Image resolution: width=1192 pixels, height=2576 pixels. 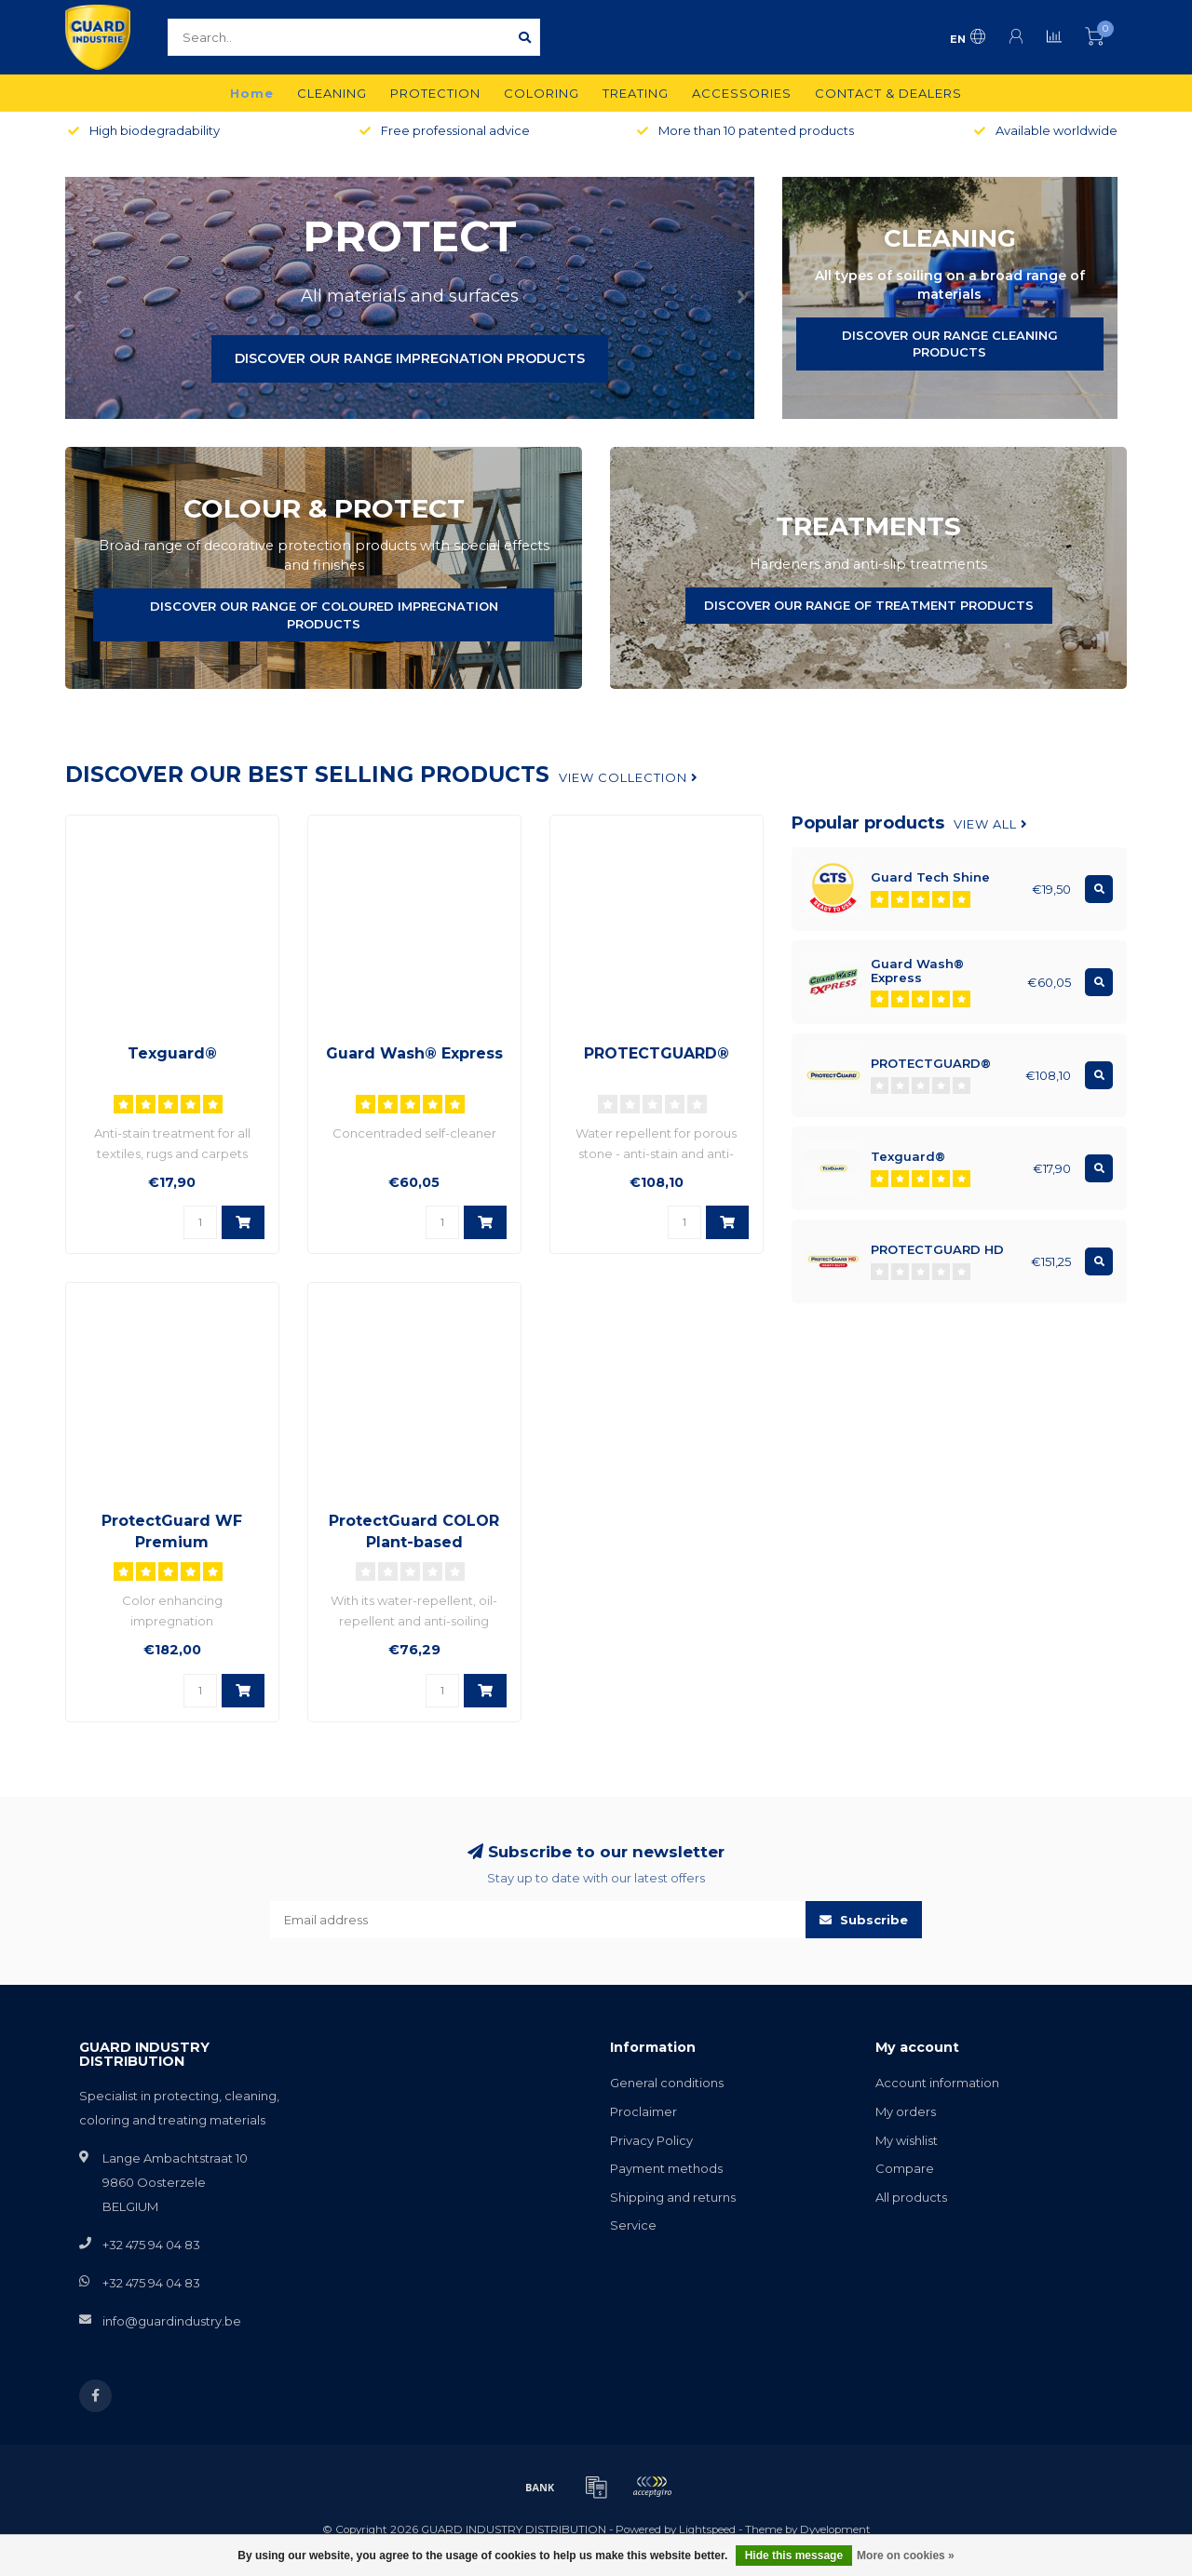 I want to click on CONTACT & DEALERS, so click(x=888, y=93).